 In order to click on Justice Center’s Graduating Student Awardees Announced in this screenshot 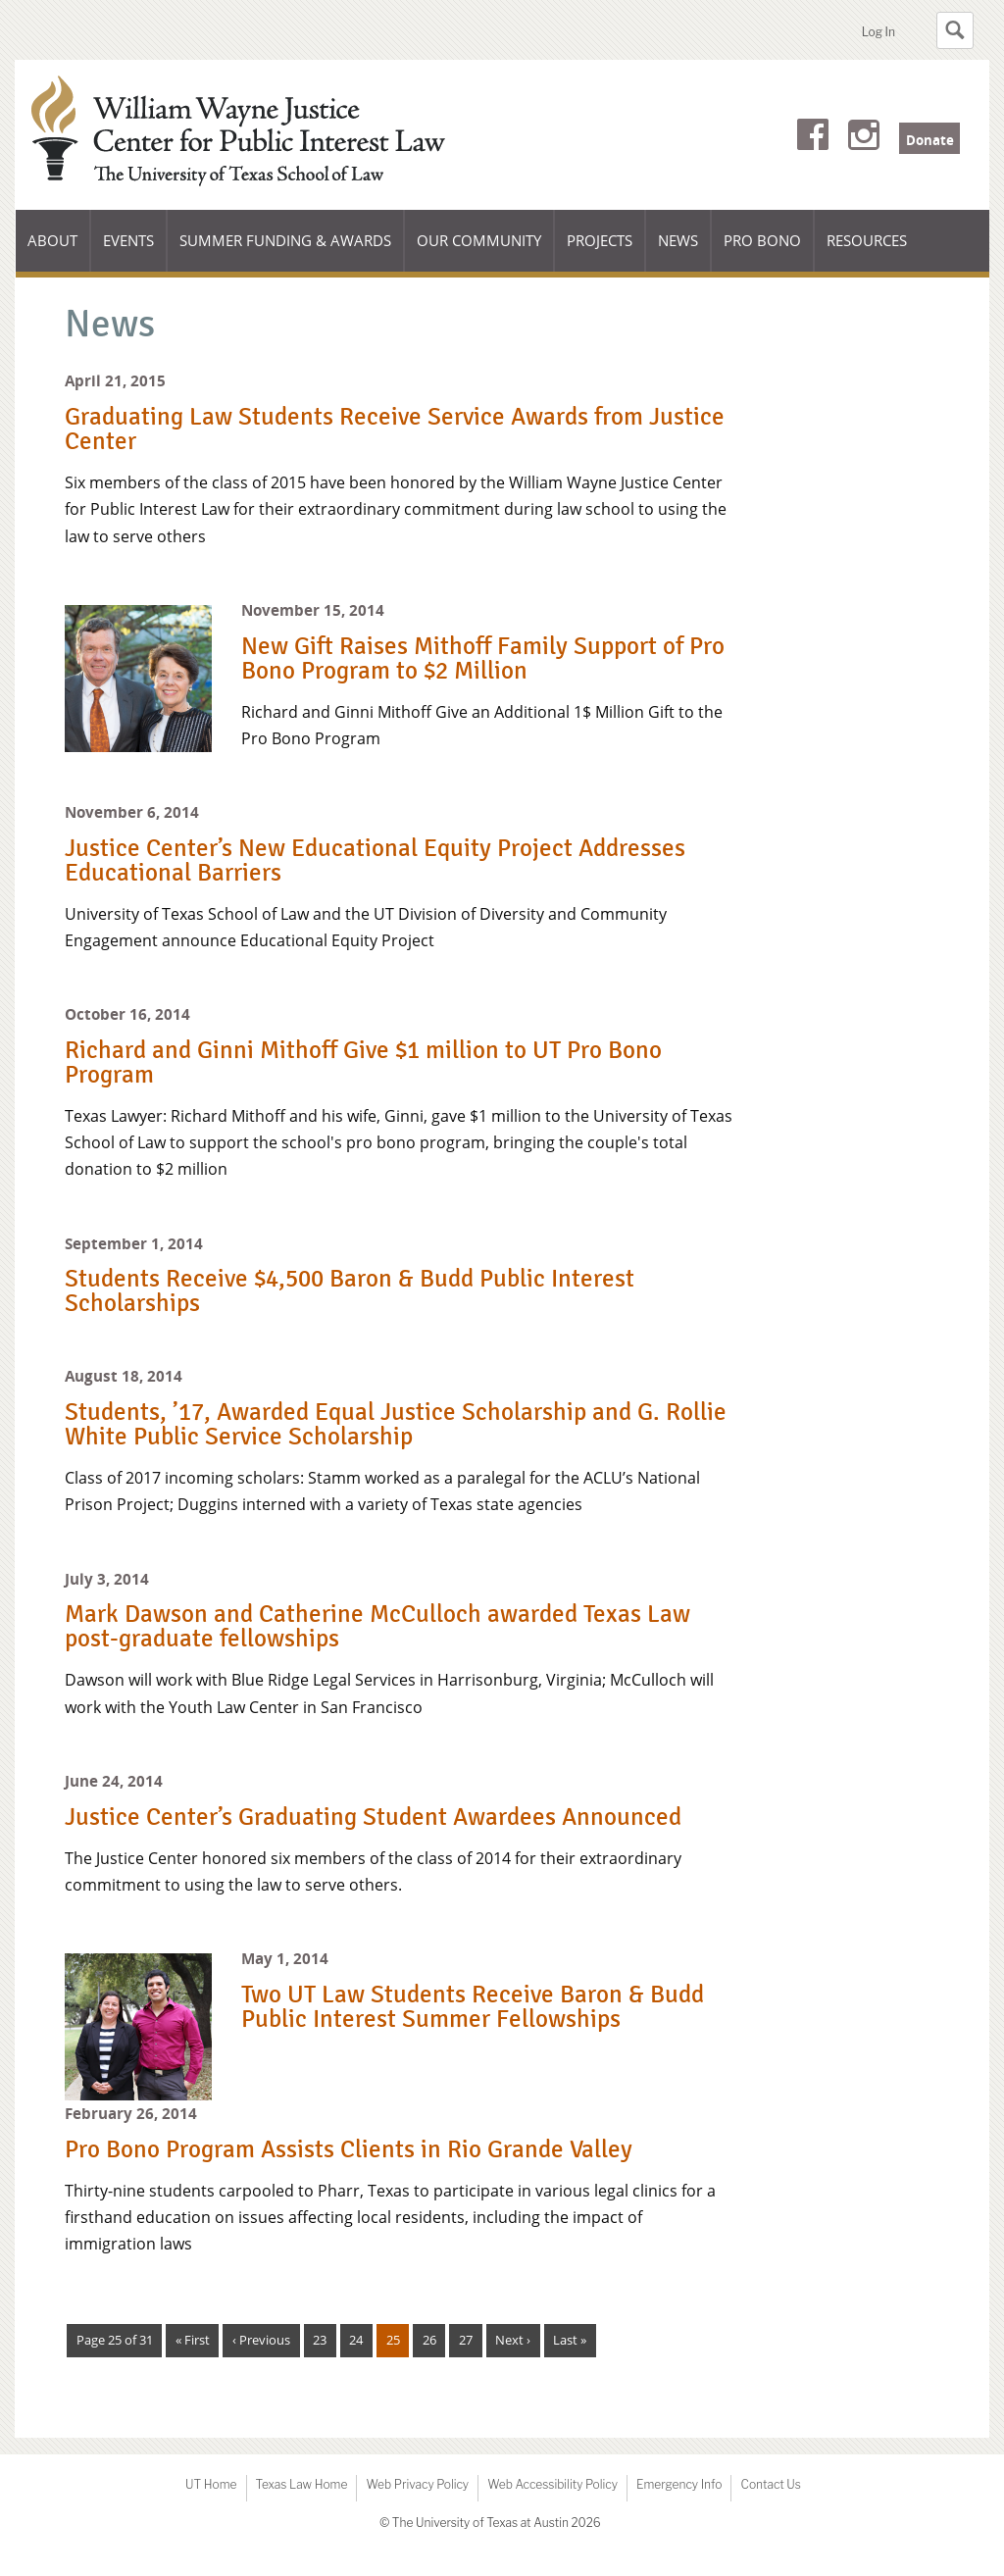, I will do `click(373, 1817)`.